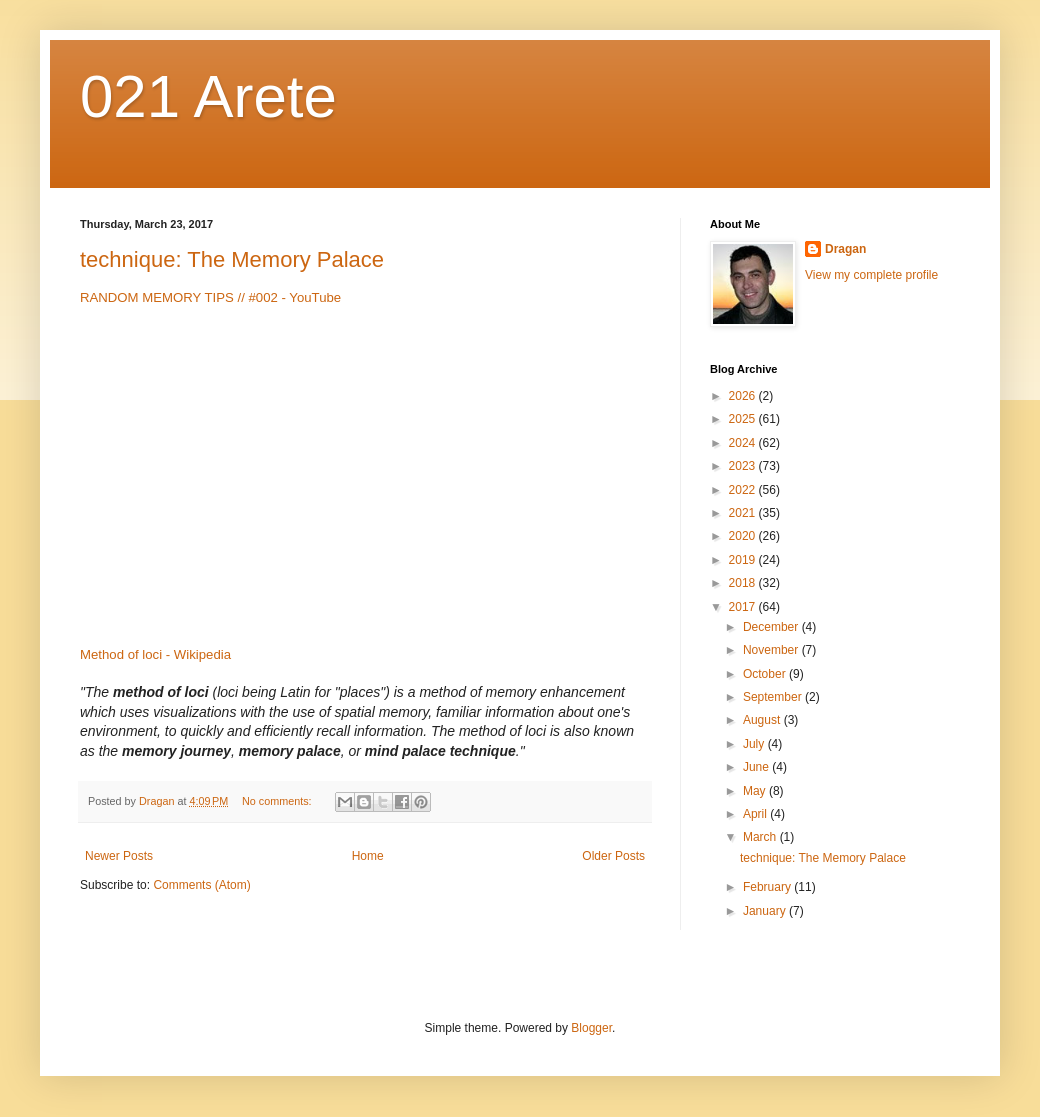 The height and width of the screenshot is (1117, 1040). I want to click on 2024, so click(744, 443).